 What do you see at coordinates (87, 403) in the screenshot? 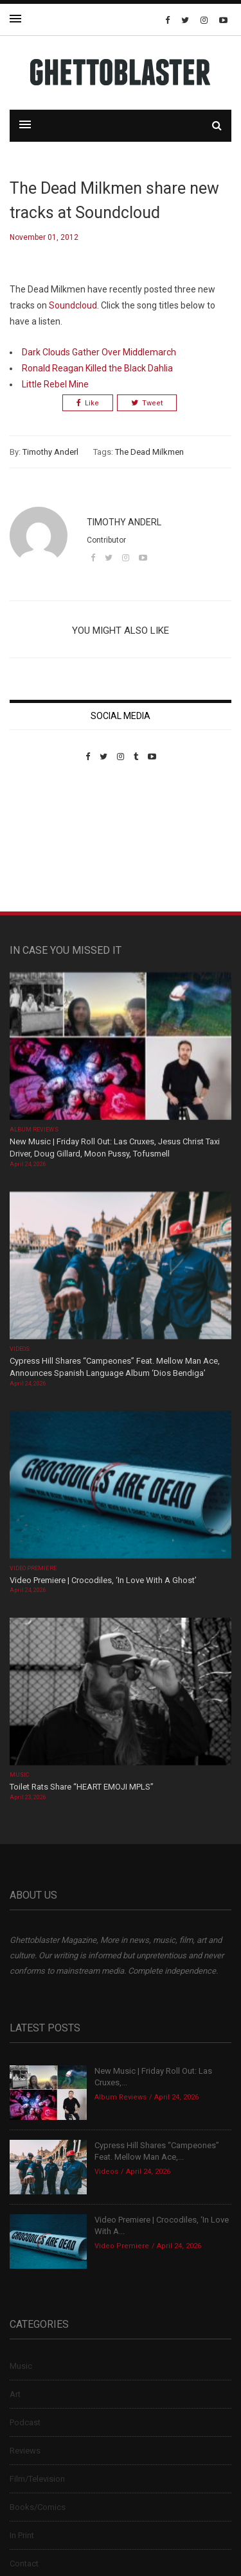
I see `Like` at bounding box center [87, 403].